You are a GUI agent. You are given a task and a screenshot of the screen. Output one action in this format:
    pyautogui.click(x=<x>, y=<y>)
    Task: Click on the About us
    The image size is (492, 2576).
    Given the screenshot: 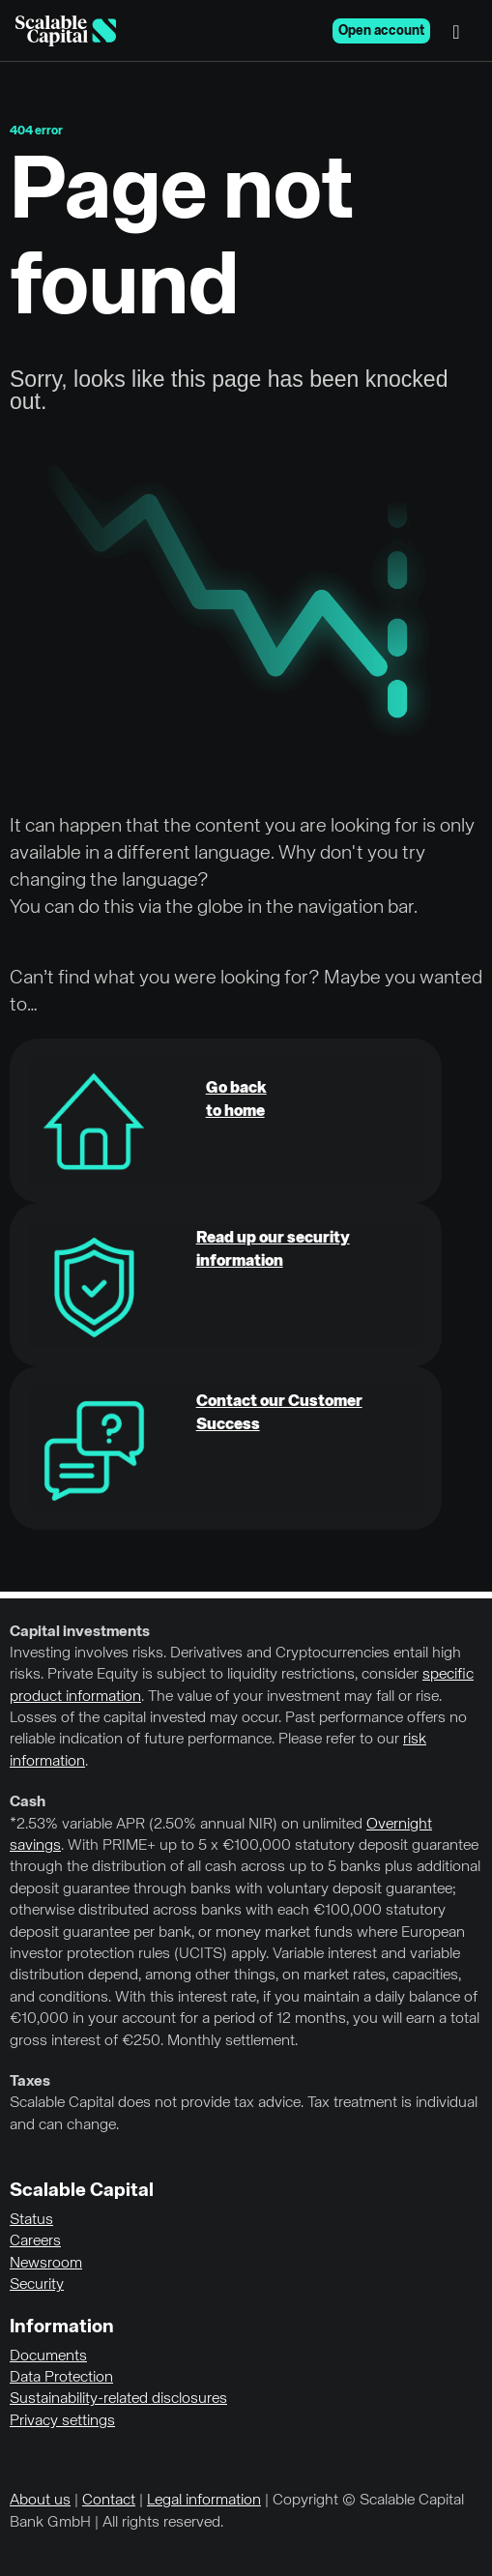 What is the action you would take?
    pyautogui.click(x=40, y=2500)
    